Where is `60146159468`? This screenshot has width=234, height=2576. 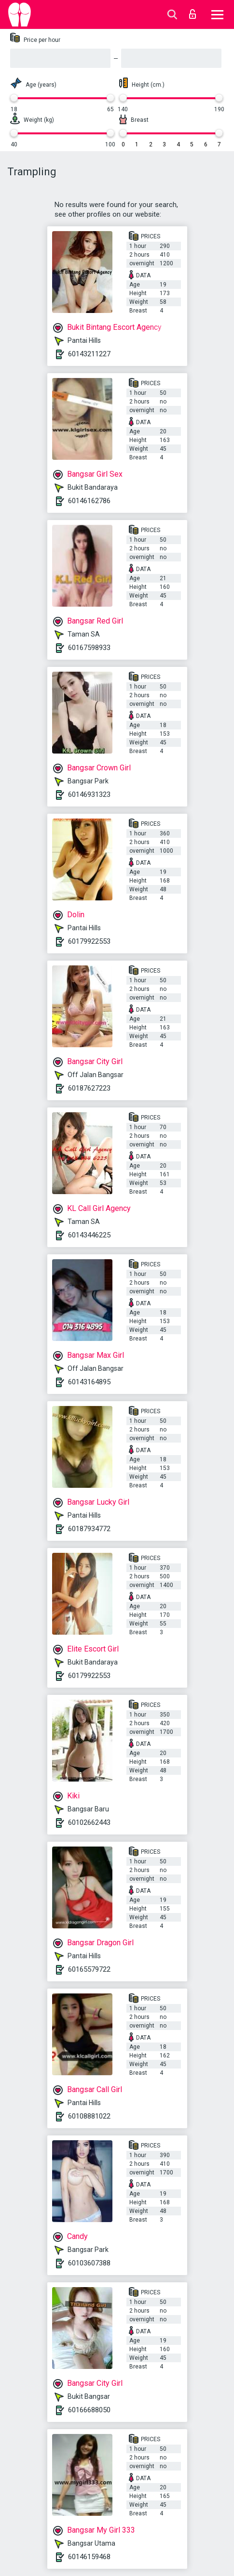
60146159468 is located at coordinates (89, 2556).